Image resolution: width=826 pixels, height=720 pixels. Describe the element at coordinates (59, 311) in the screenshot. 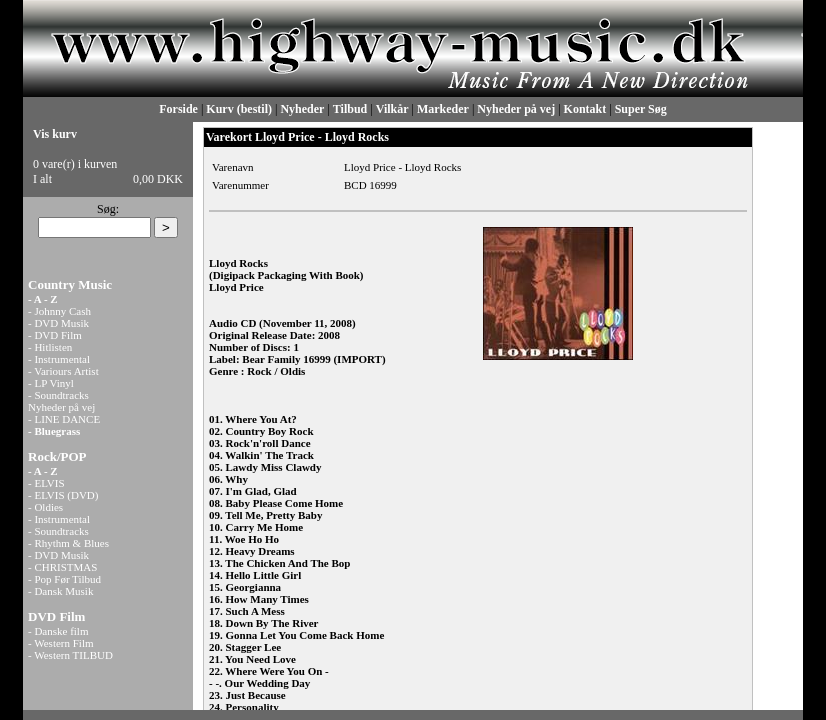

I see `- Johnny Cash` at that location.